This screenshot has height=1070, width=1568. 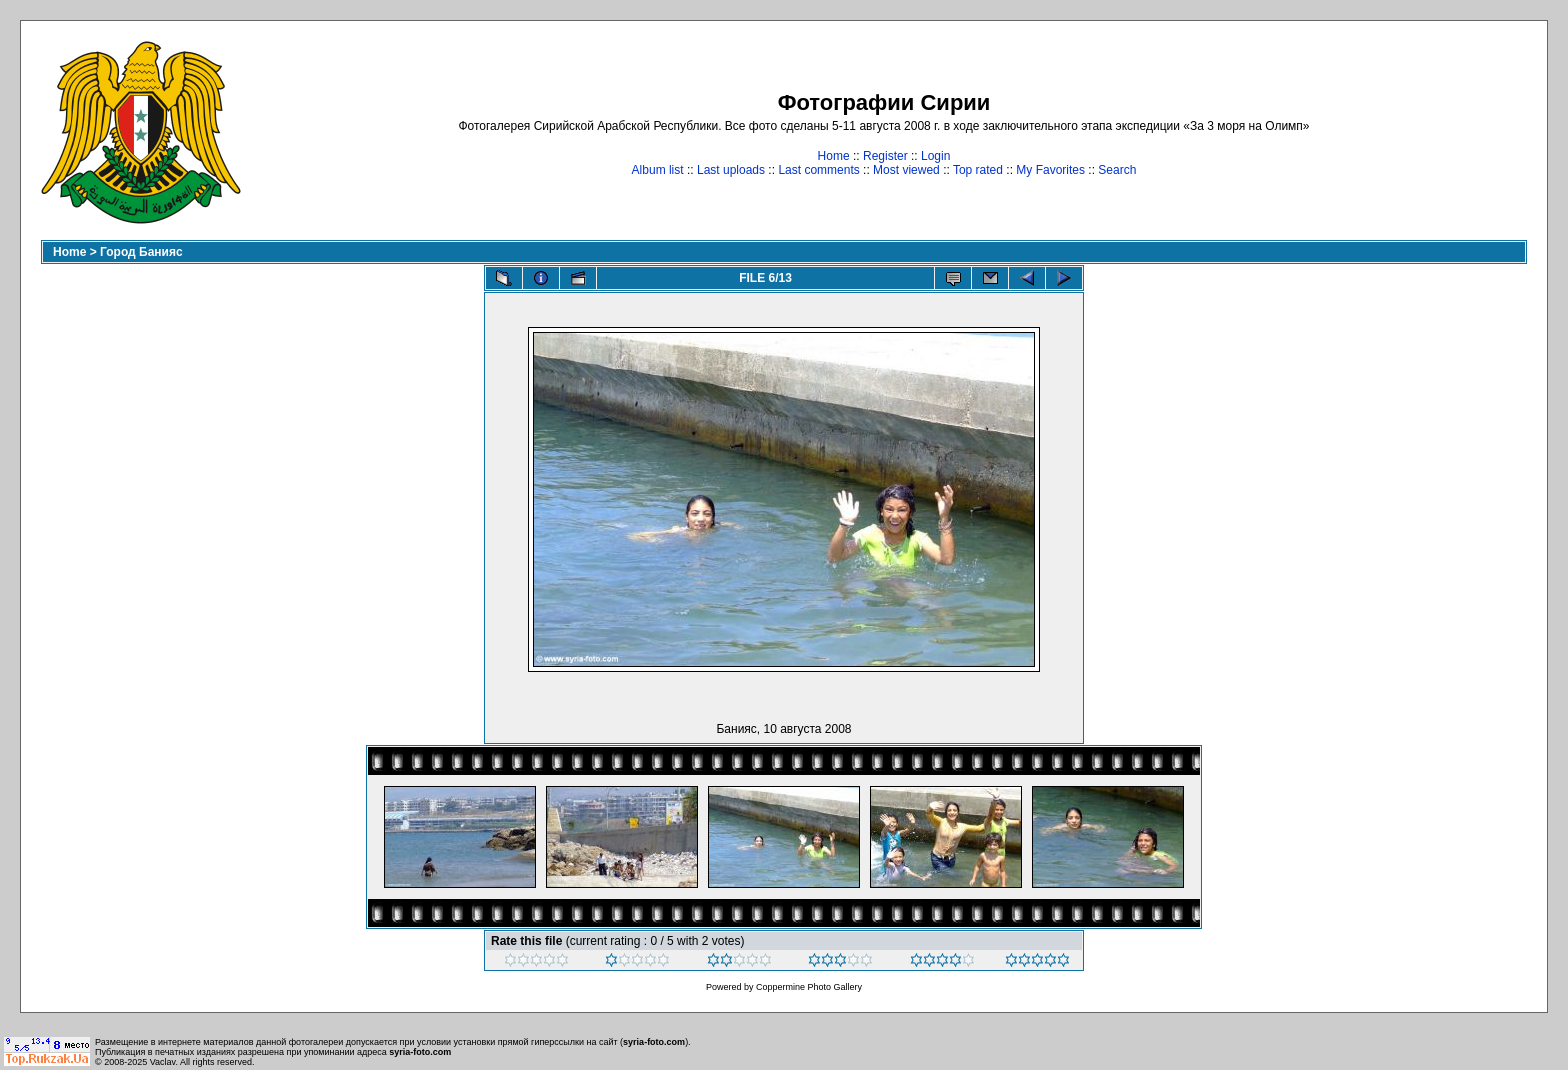 I want to click on Login, so click(x=935, y=156).